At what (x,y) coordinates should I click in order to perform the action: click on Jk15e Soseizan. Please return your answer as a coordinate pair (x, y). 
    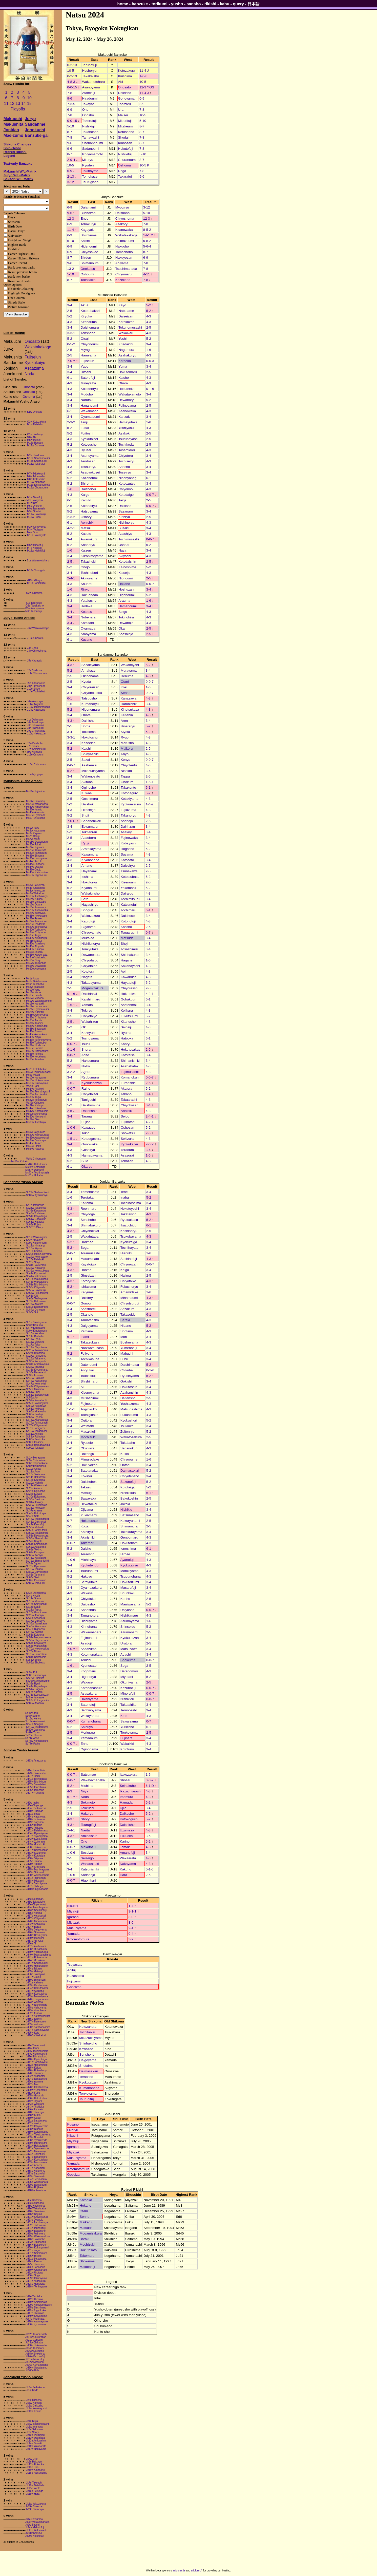
    Looking at the image, I should click on (34, 2506).